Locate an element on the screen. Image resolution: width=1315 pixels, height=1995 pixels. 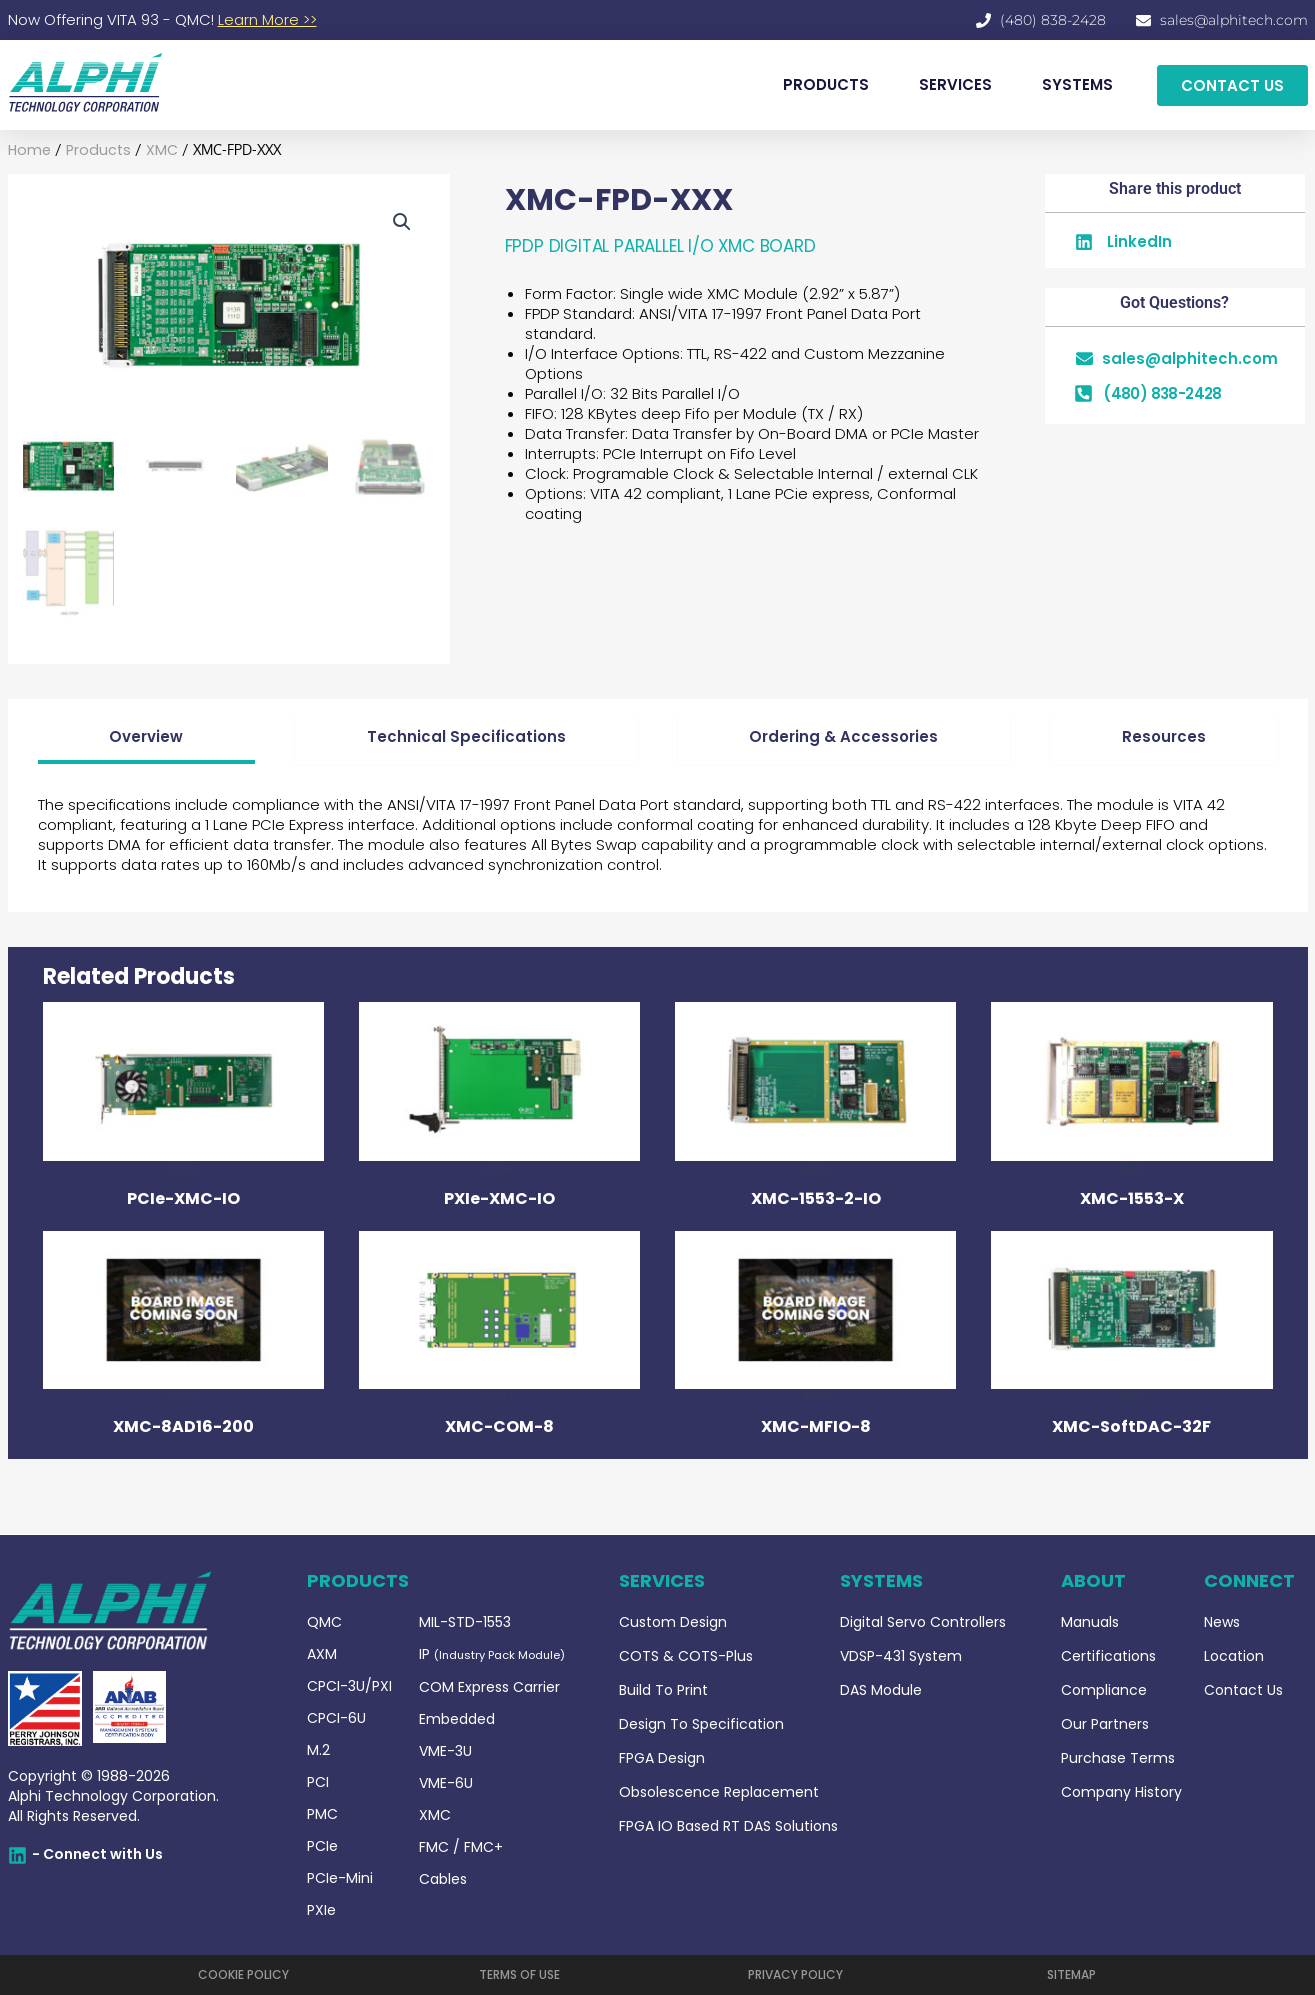
Products is located at coordinates (93, 150).